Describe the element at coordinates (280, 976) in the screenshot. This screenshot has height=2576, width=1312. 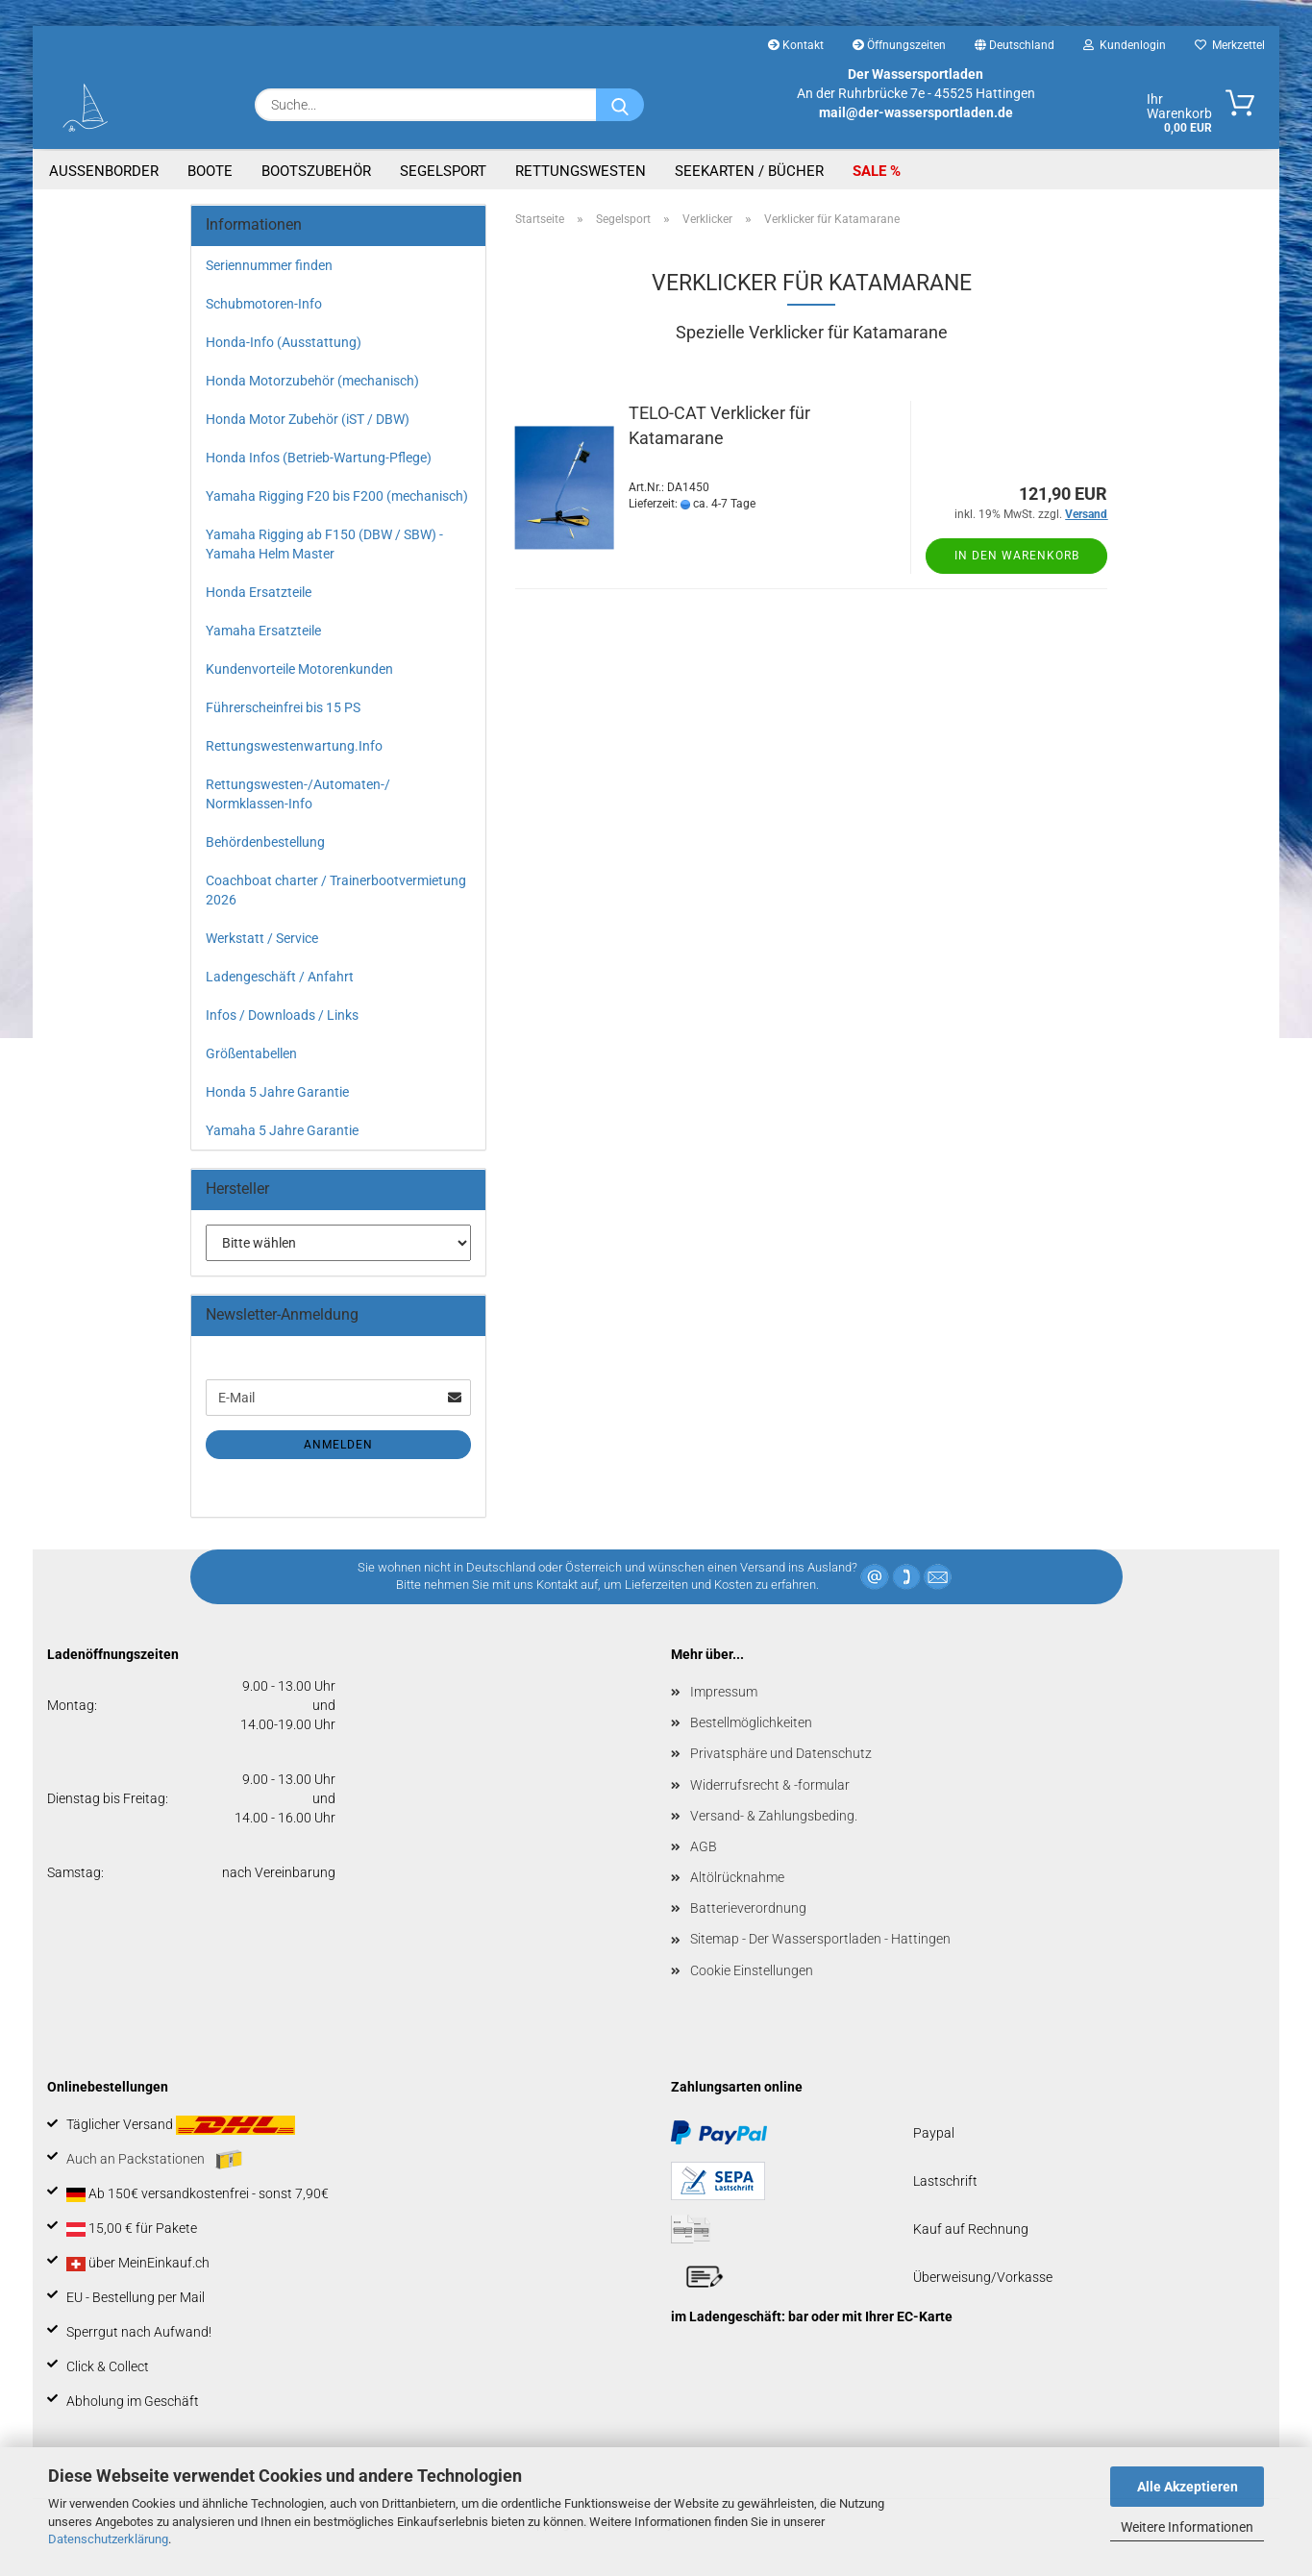
I see `Ladengeschäft / Anfahrt` at that location.